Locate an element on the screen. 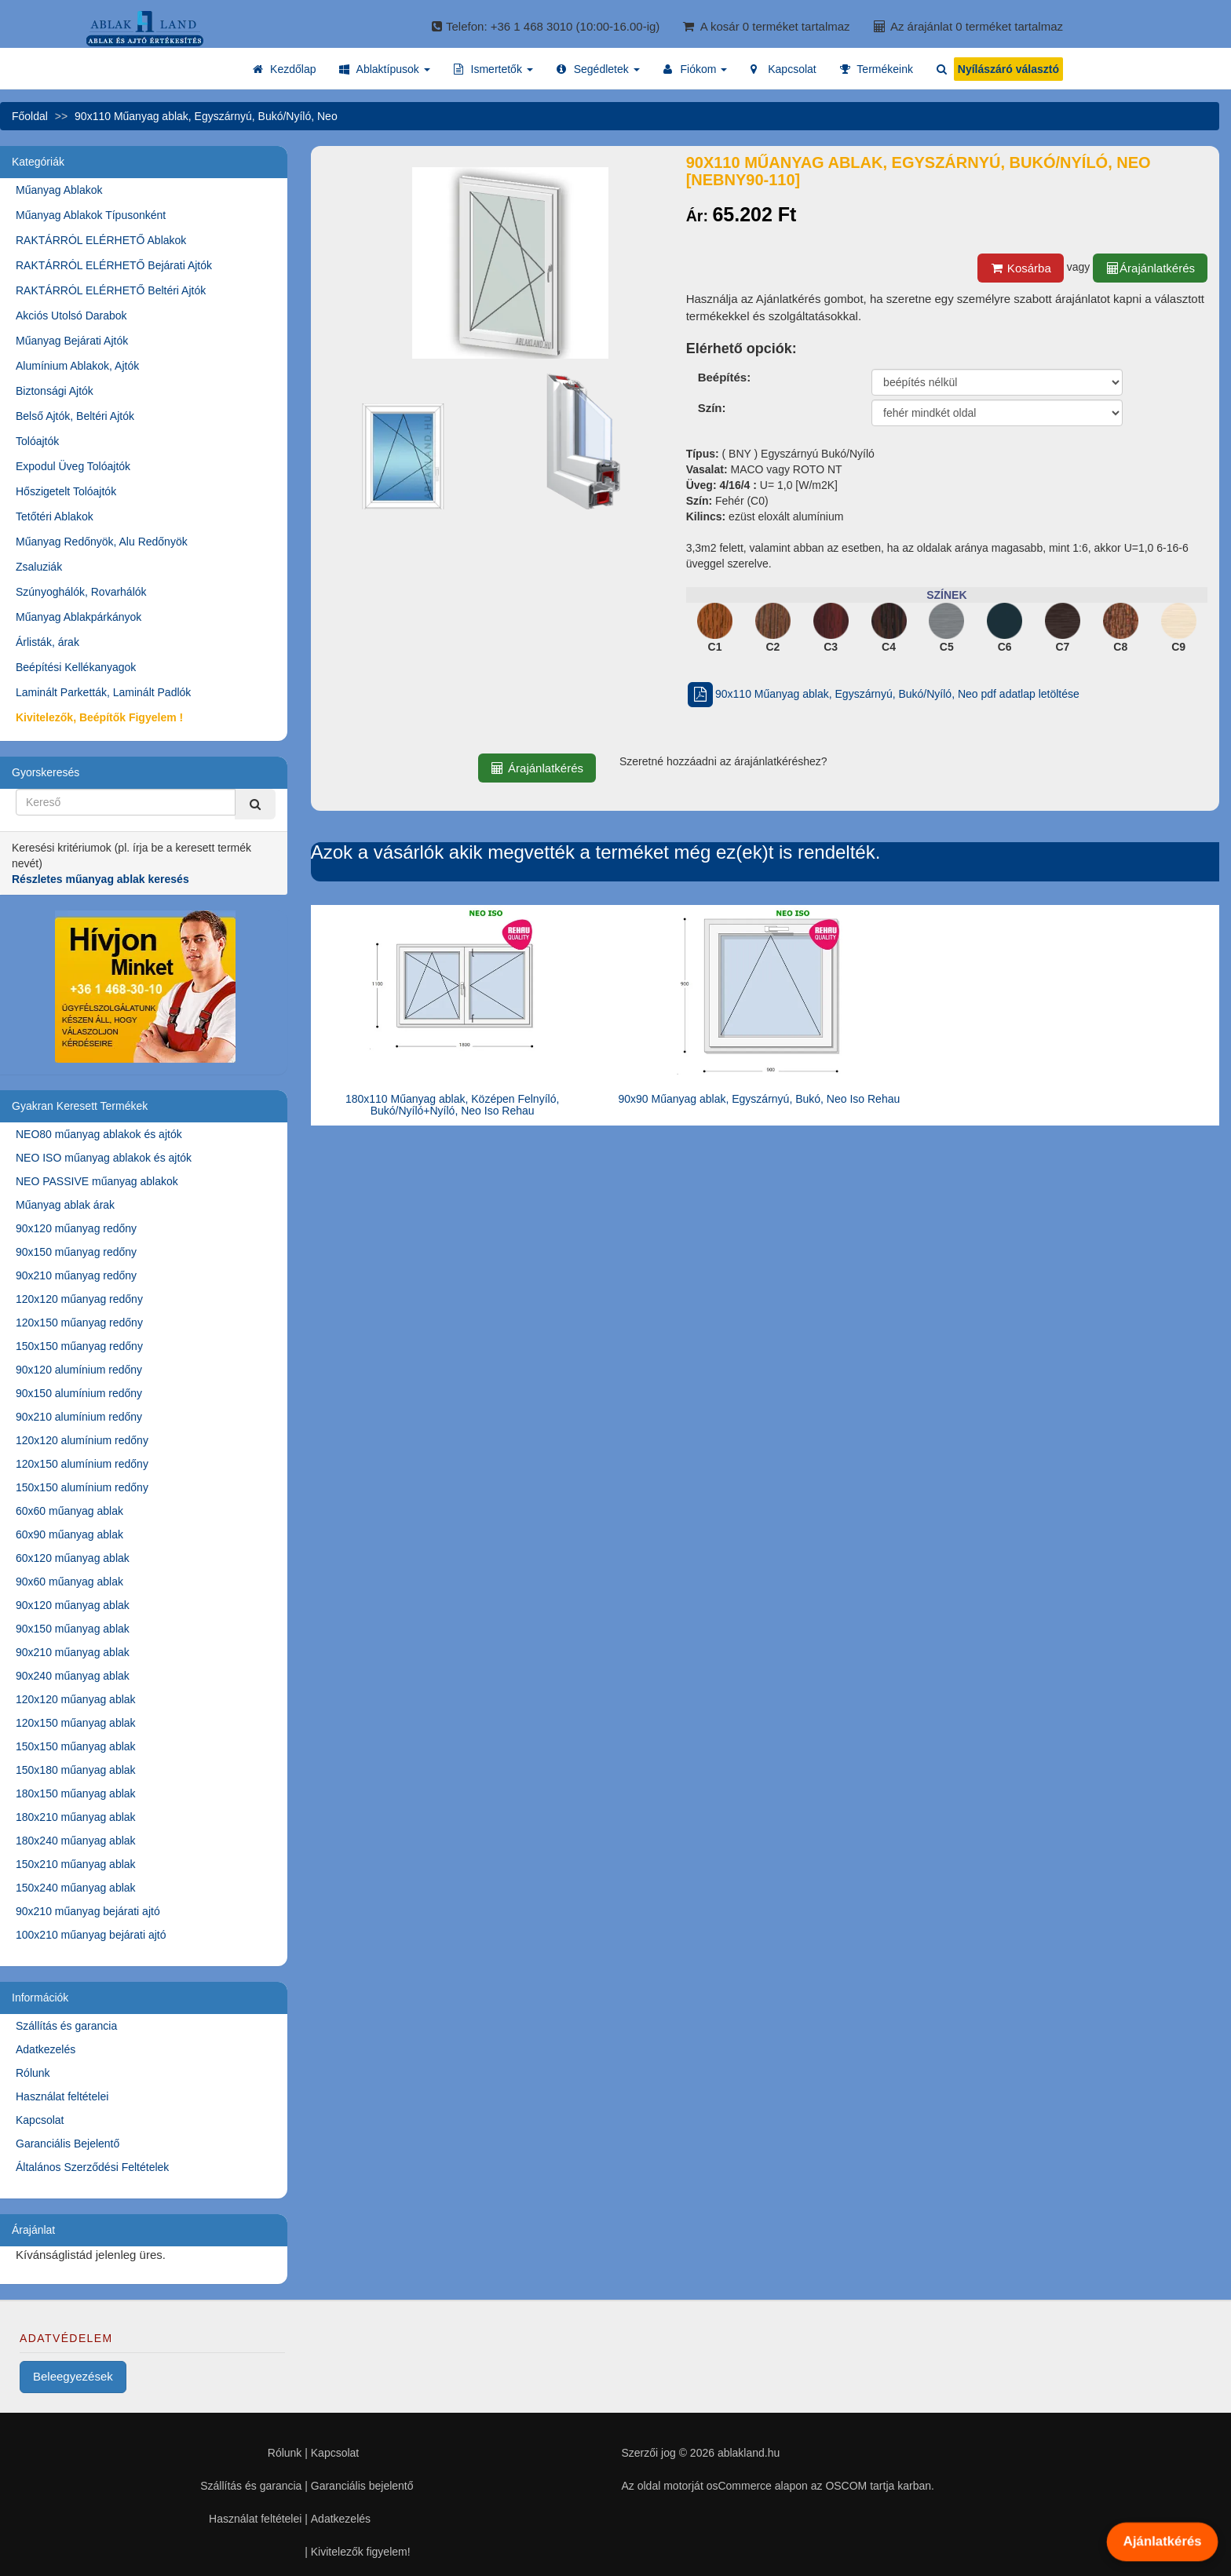  Zsaluziák is located at coordinates (39, 566).